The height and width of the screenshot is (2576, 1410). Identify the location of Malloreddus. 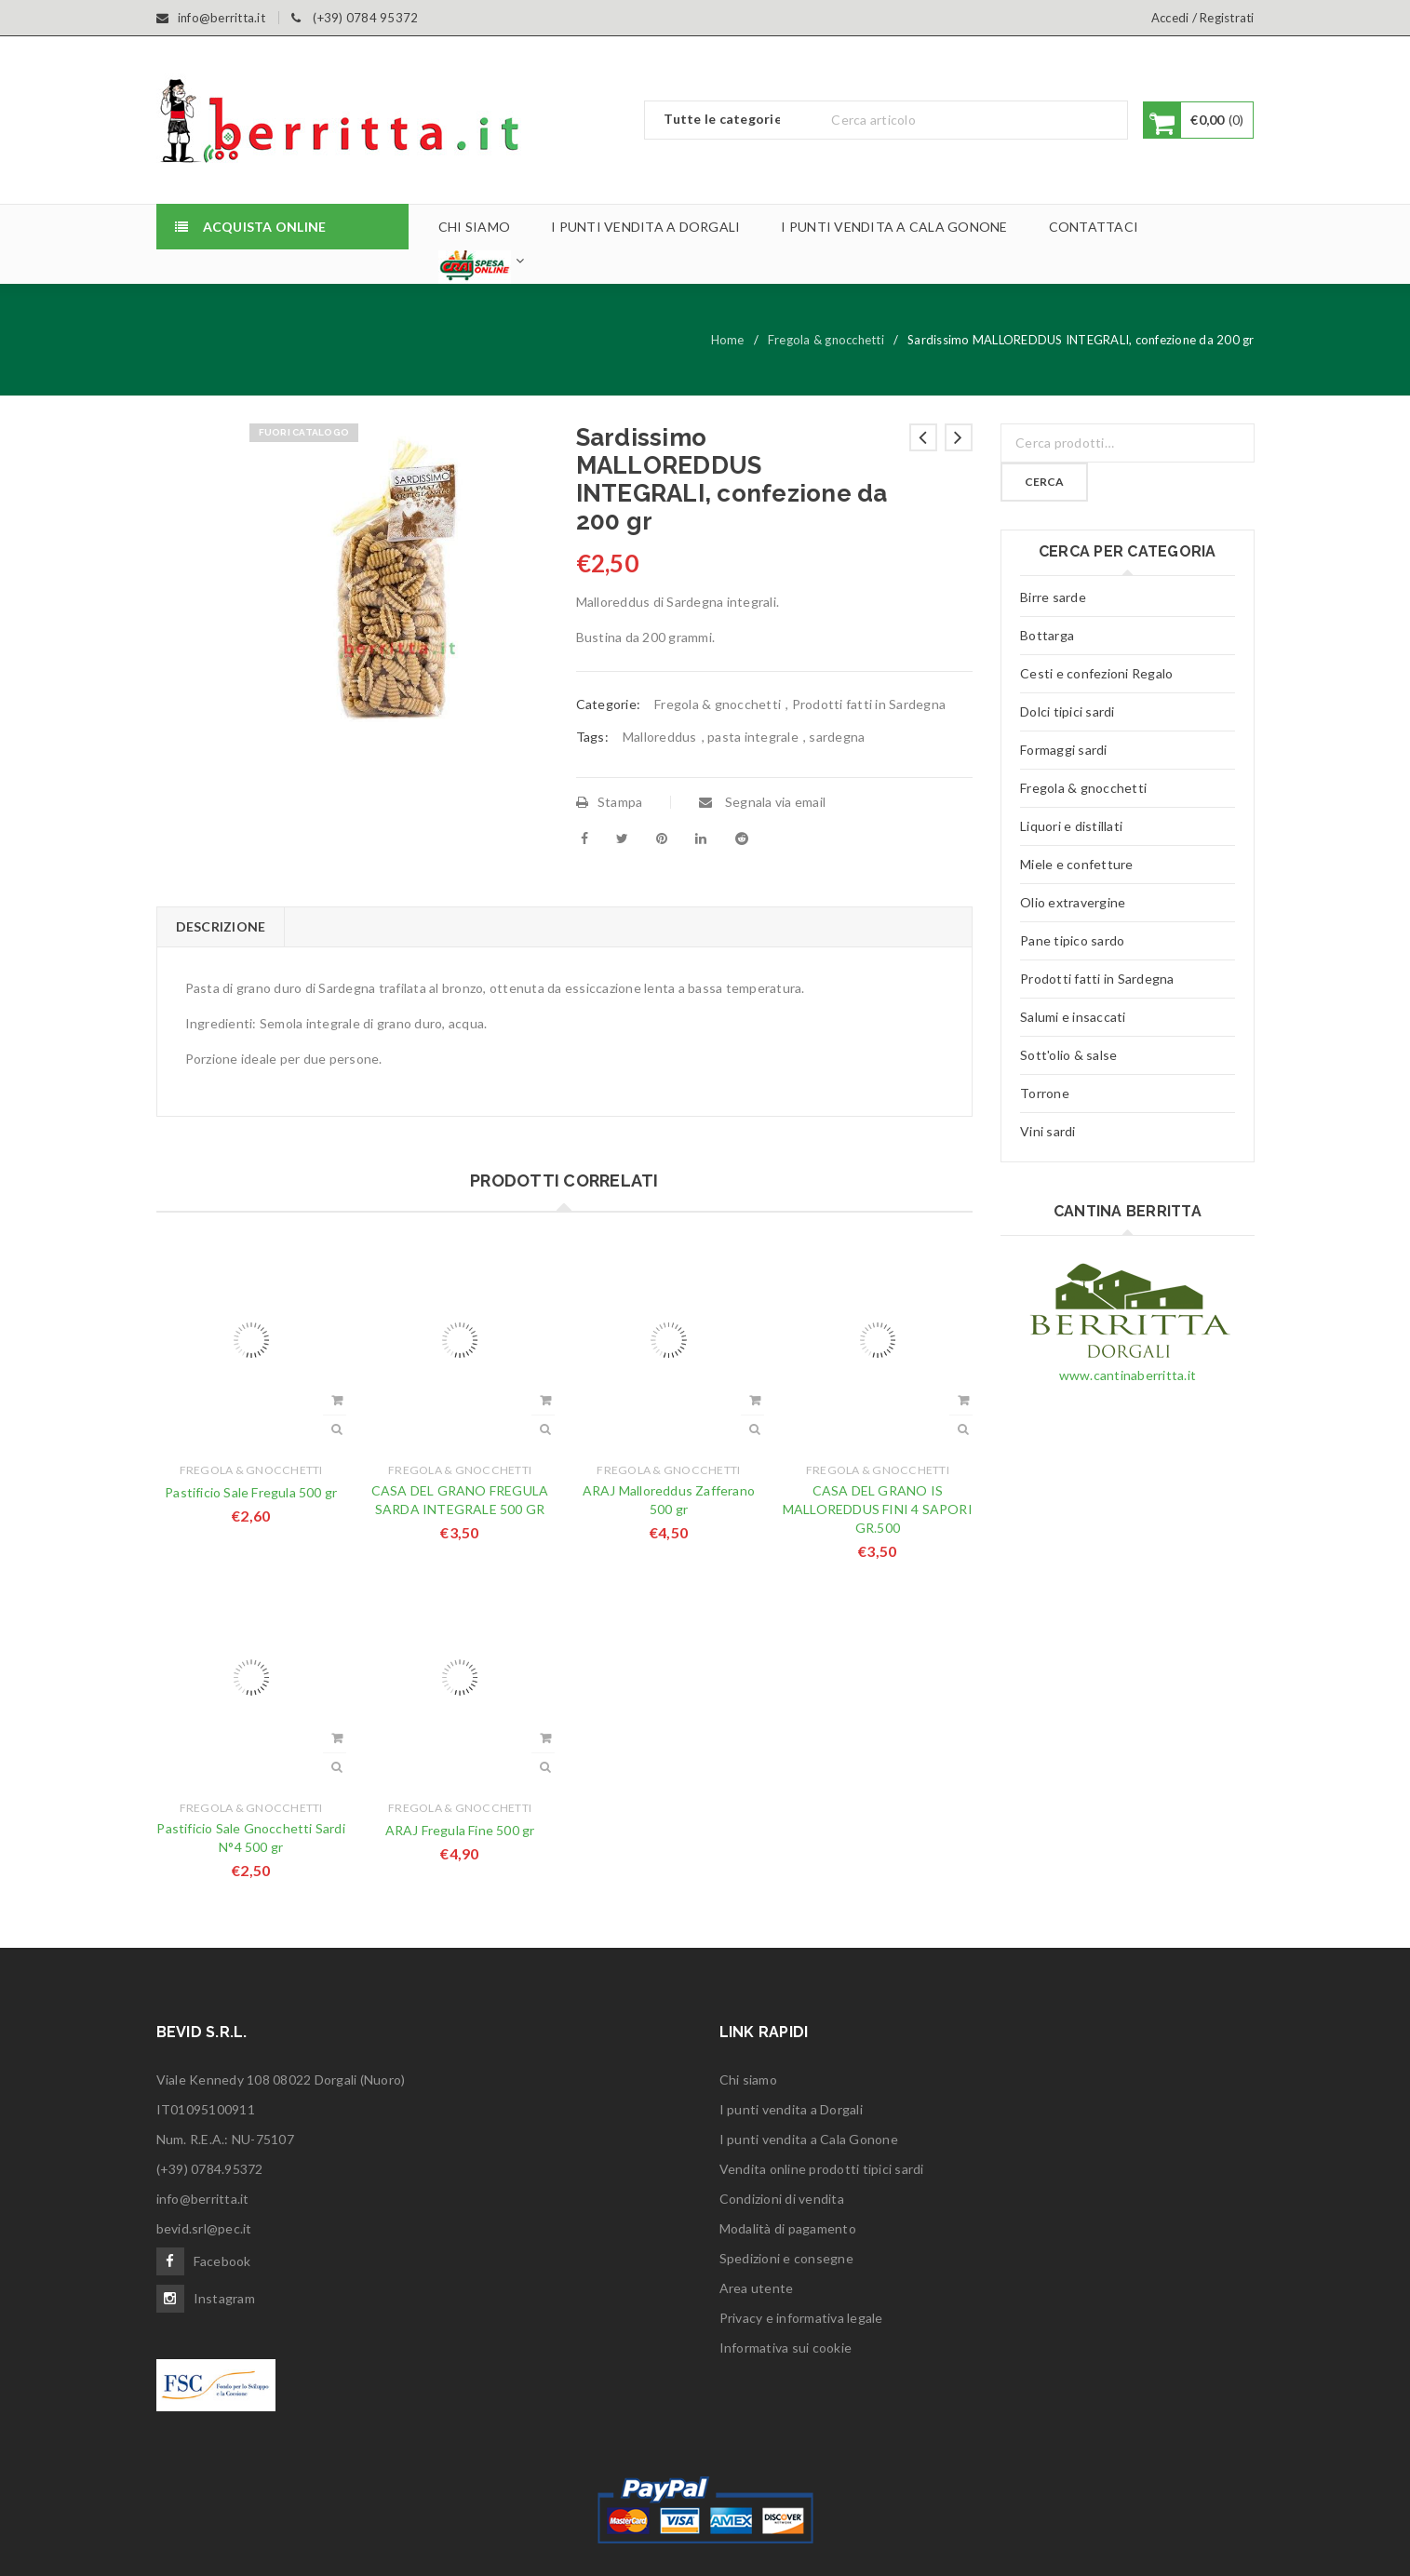
(660, 737).